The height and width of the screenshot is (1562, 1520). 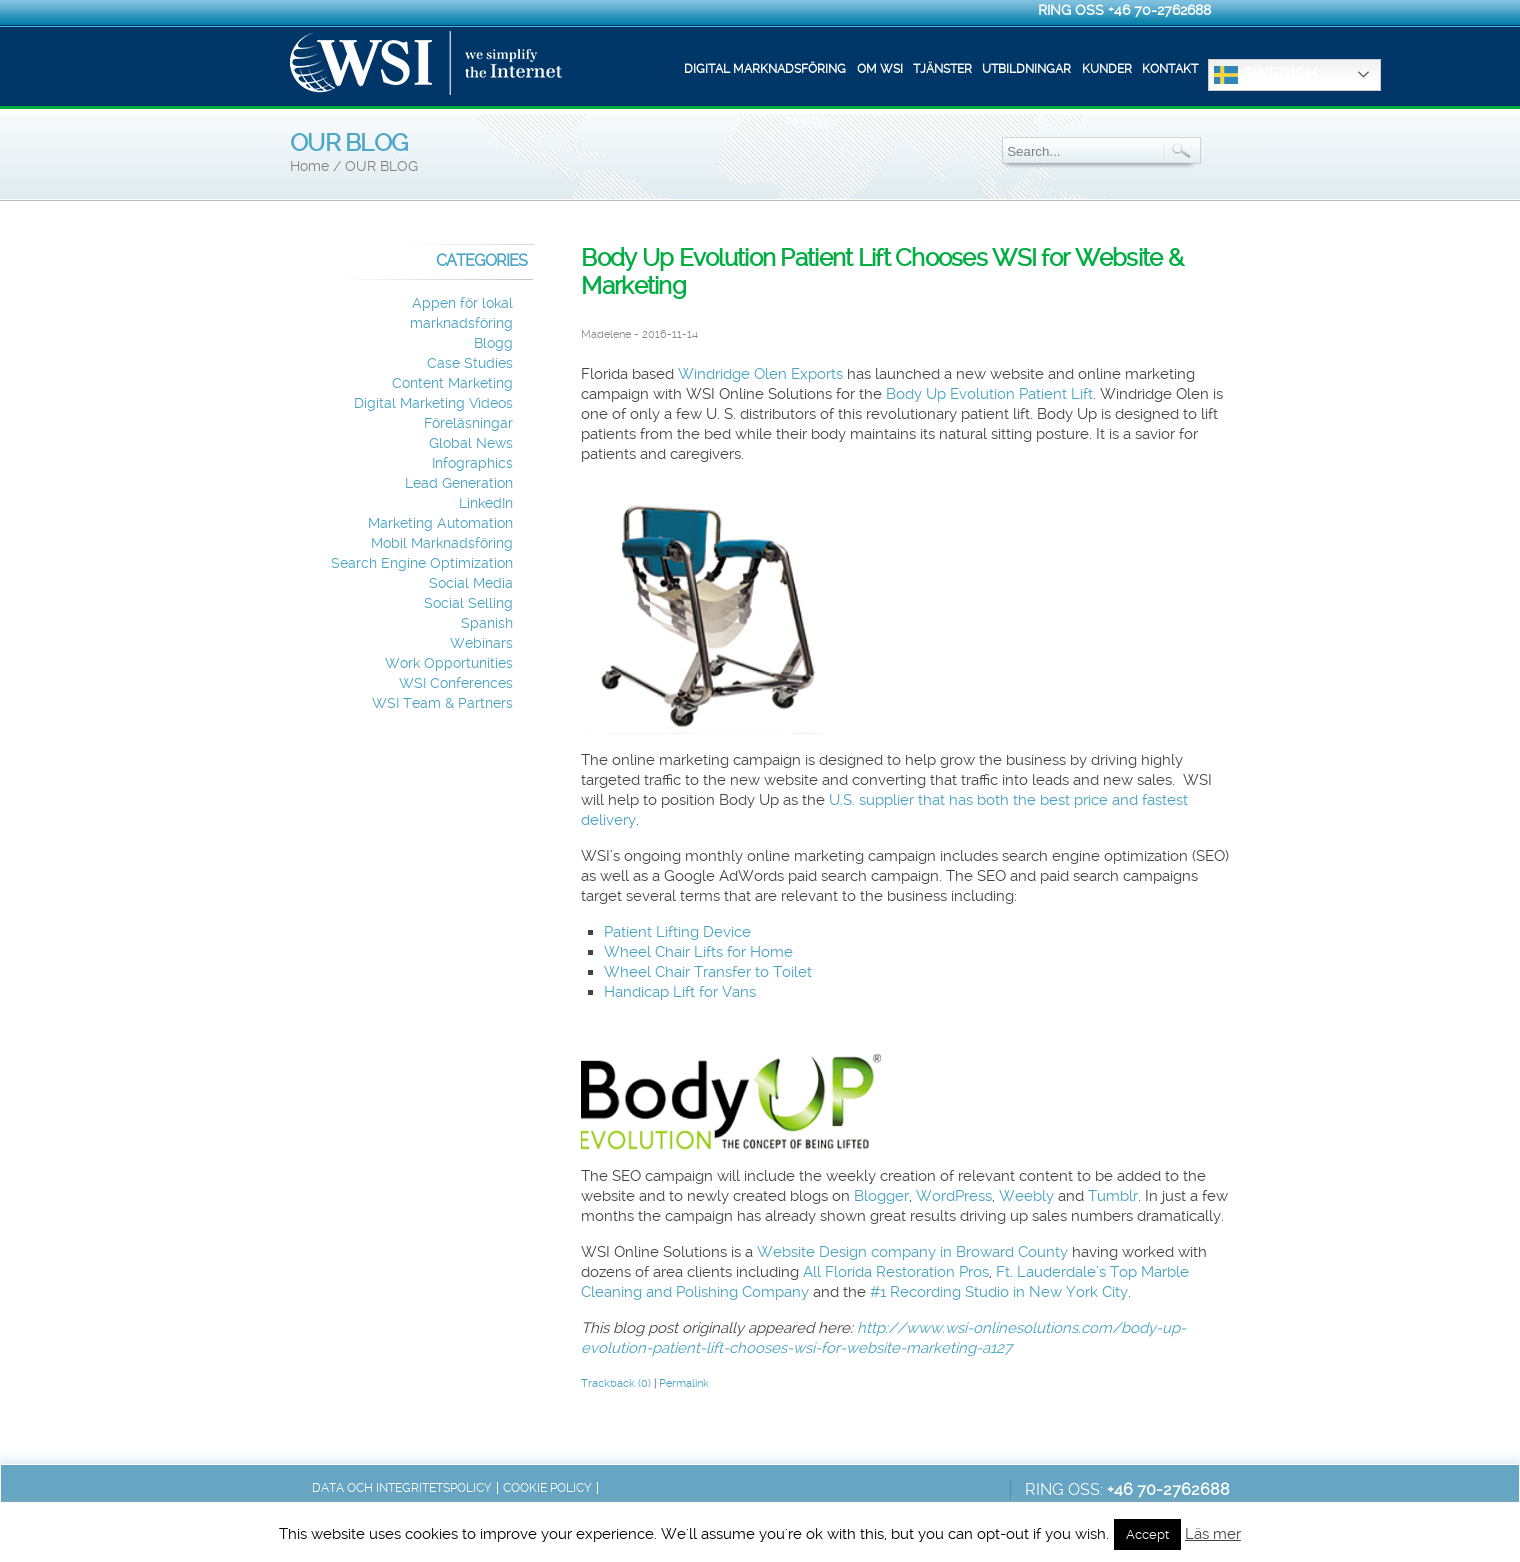 I want to click on Trackback (0), so click(x=616, y=1383).